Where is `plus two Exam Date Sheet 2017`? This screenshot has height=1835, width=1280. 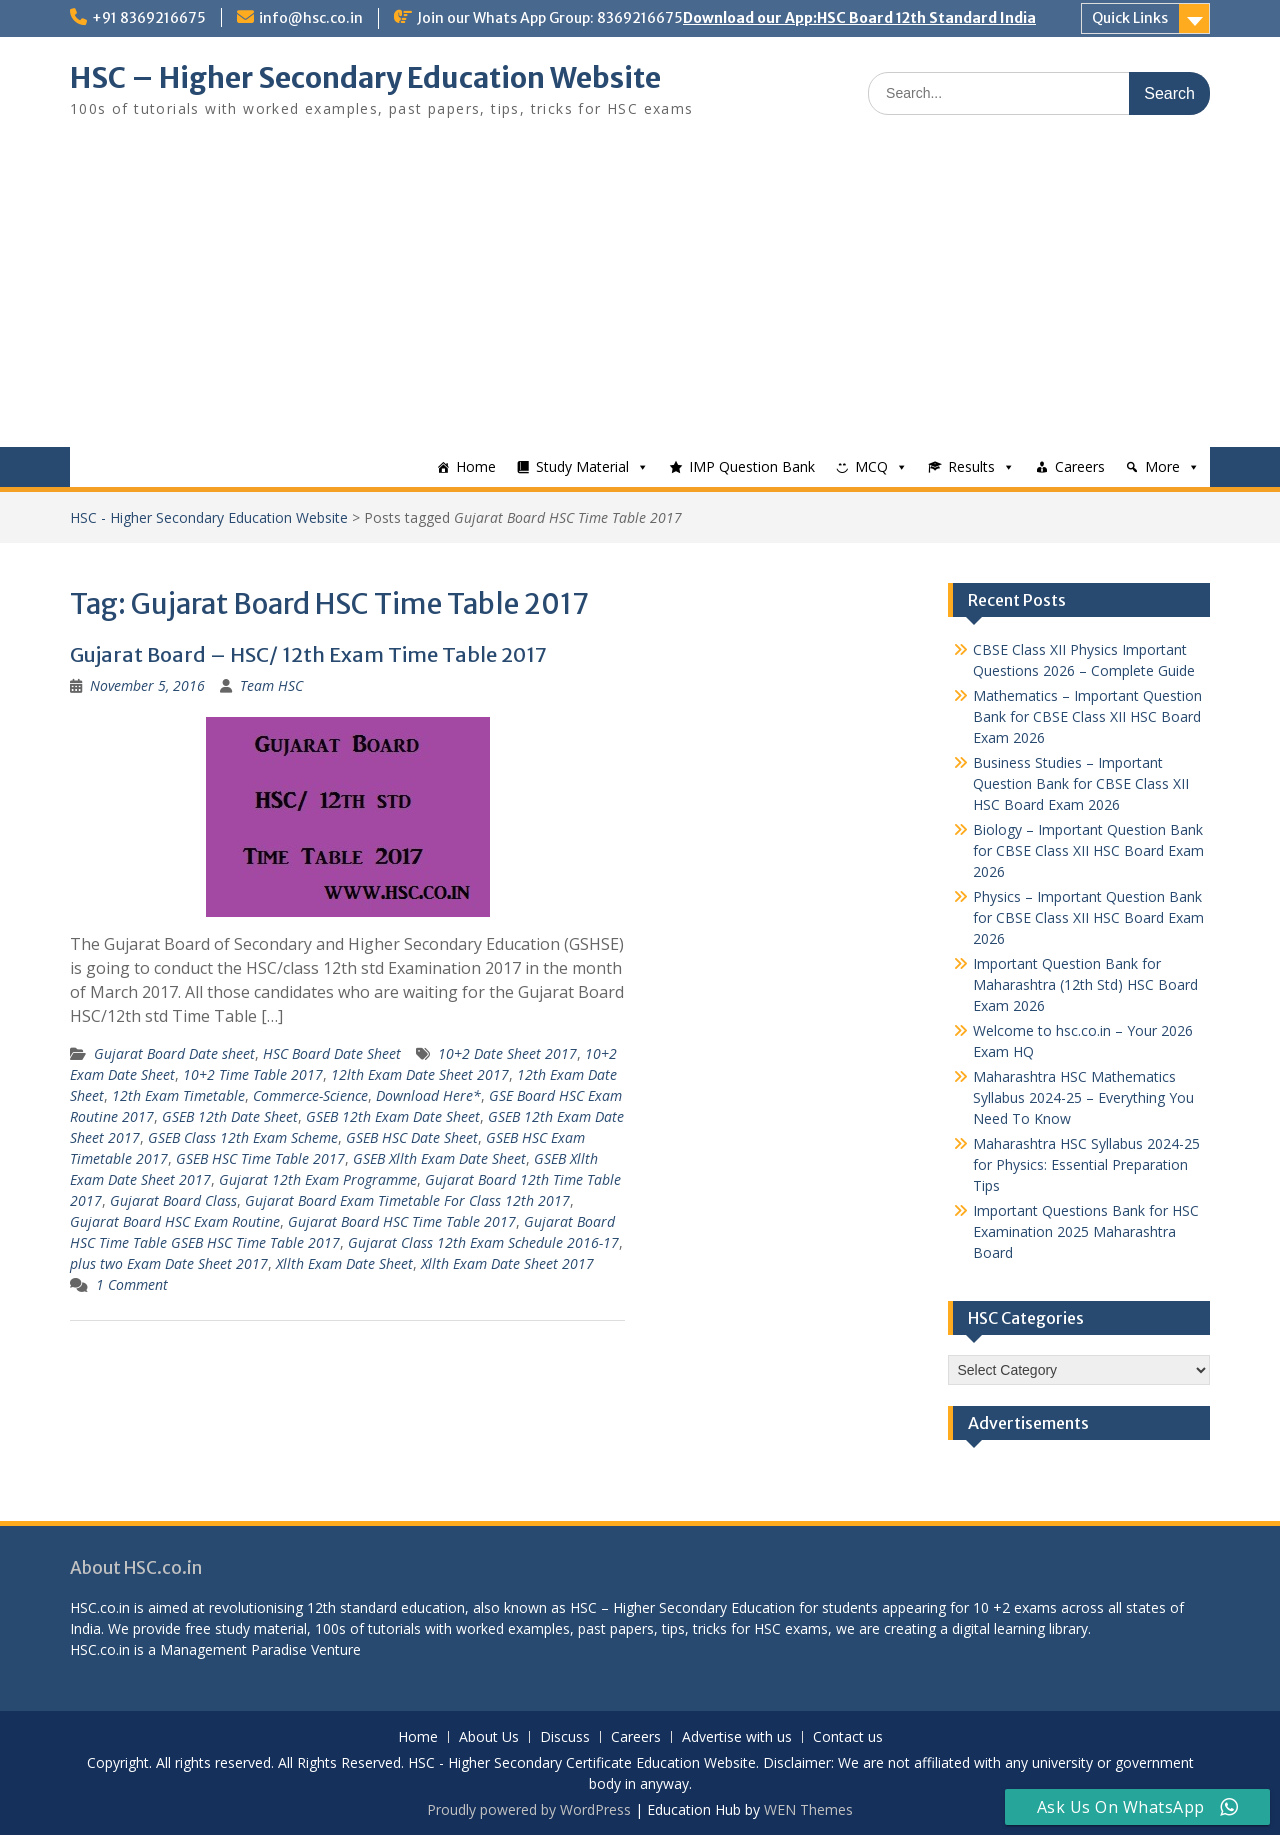
plus two Exam Date Sheet 2017 is located at coordinates (169, 1263).